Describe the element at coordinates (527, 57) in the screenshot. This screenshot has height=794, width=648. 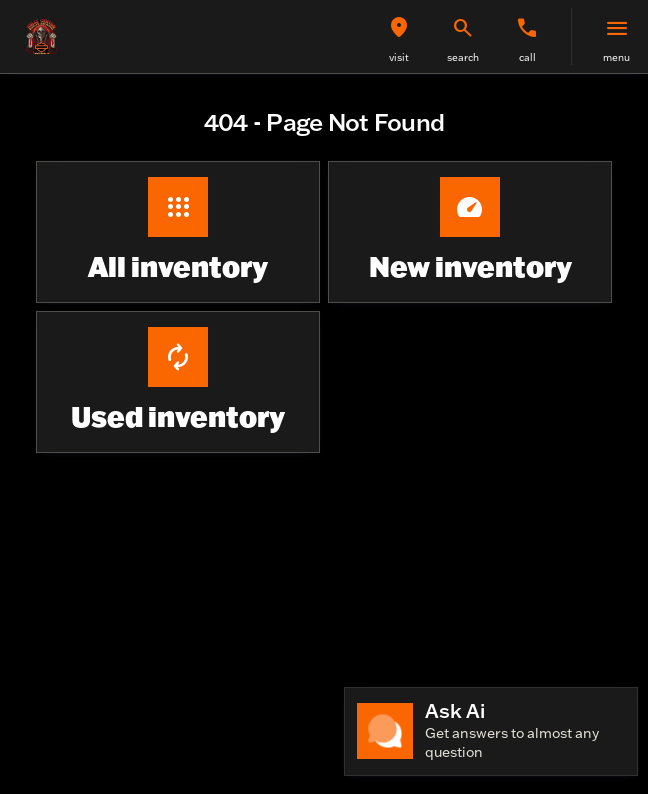
I see `Call` at that location.